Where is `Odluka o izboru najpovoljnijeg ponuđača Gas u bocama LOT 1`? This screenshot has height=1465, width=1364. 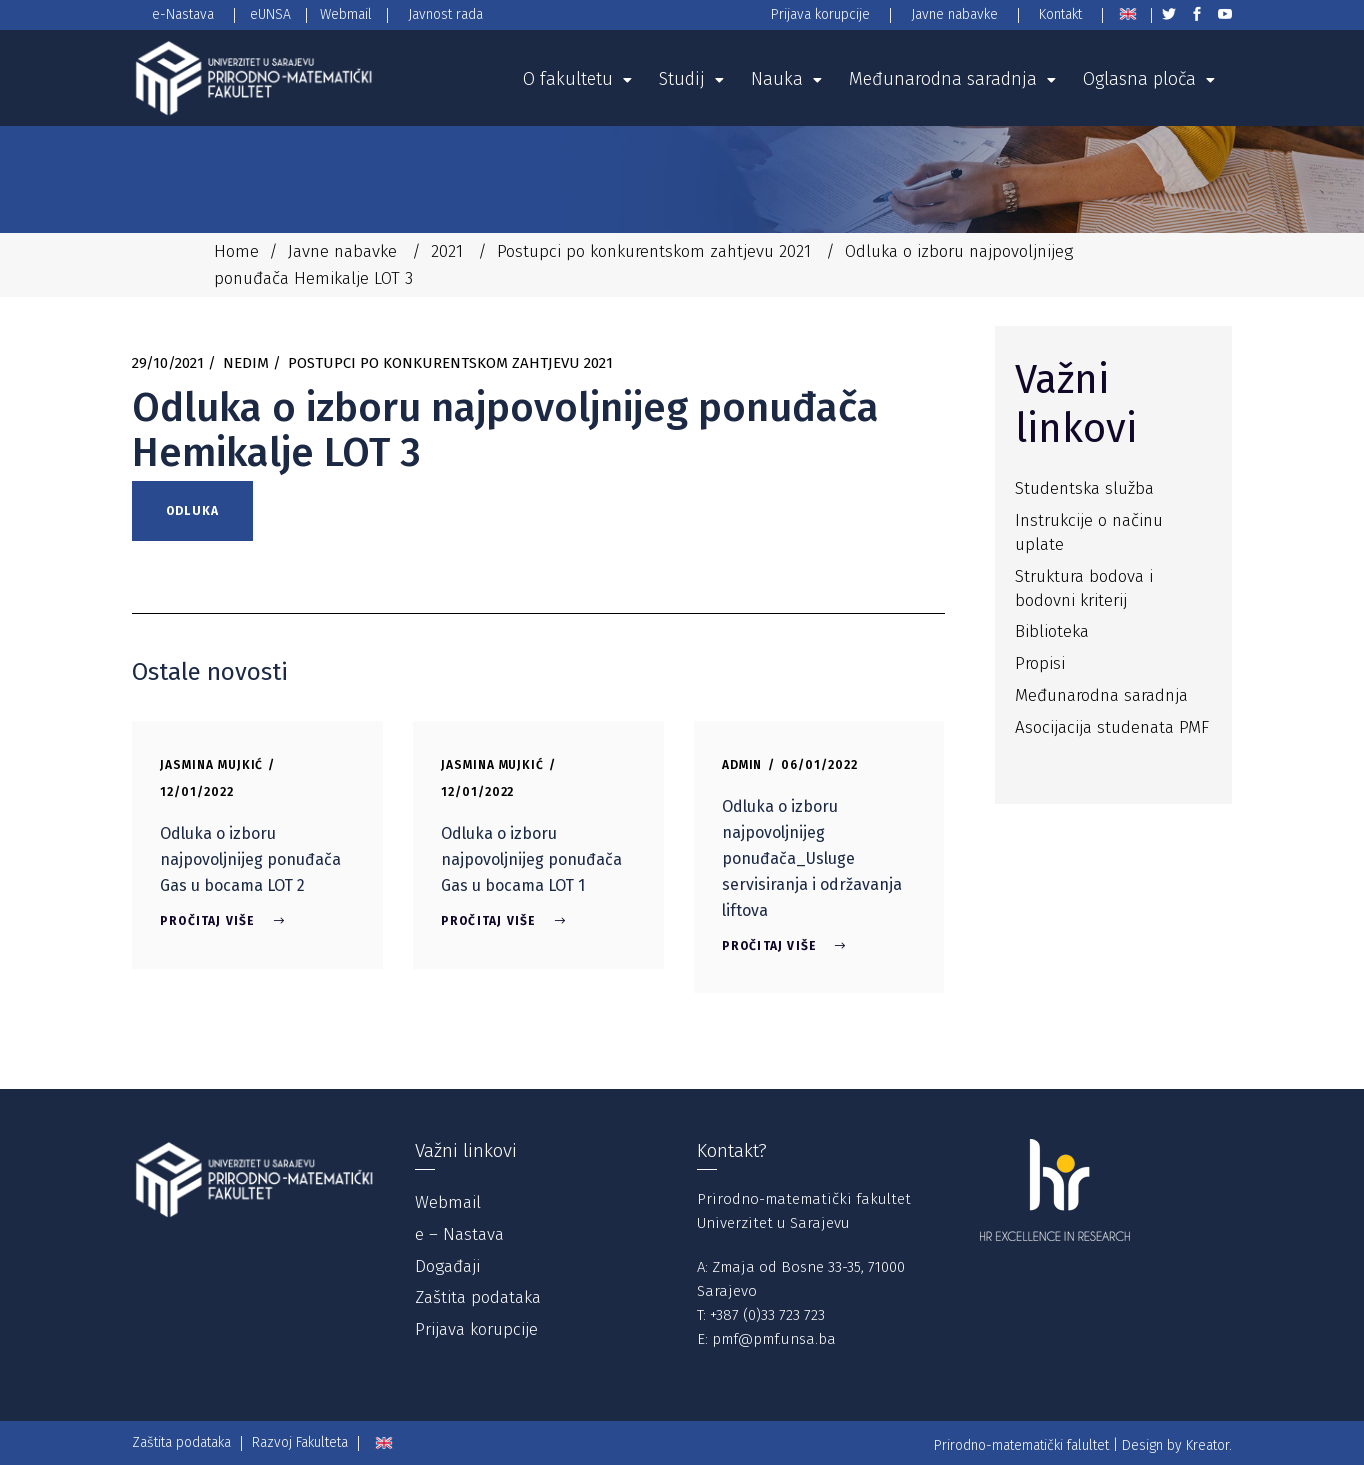 Odluka o izboru najpovoljnijeg ponuđača Gas u bocama LOT 1 is located at coordinates (531, 859).